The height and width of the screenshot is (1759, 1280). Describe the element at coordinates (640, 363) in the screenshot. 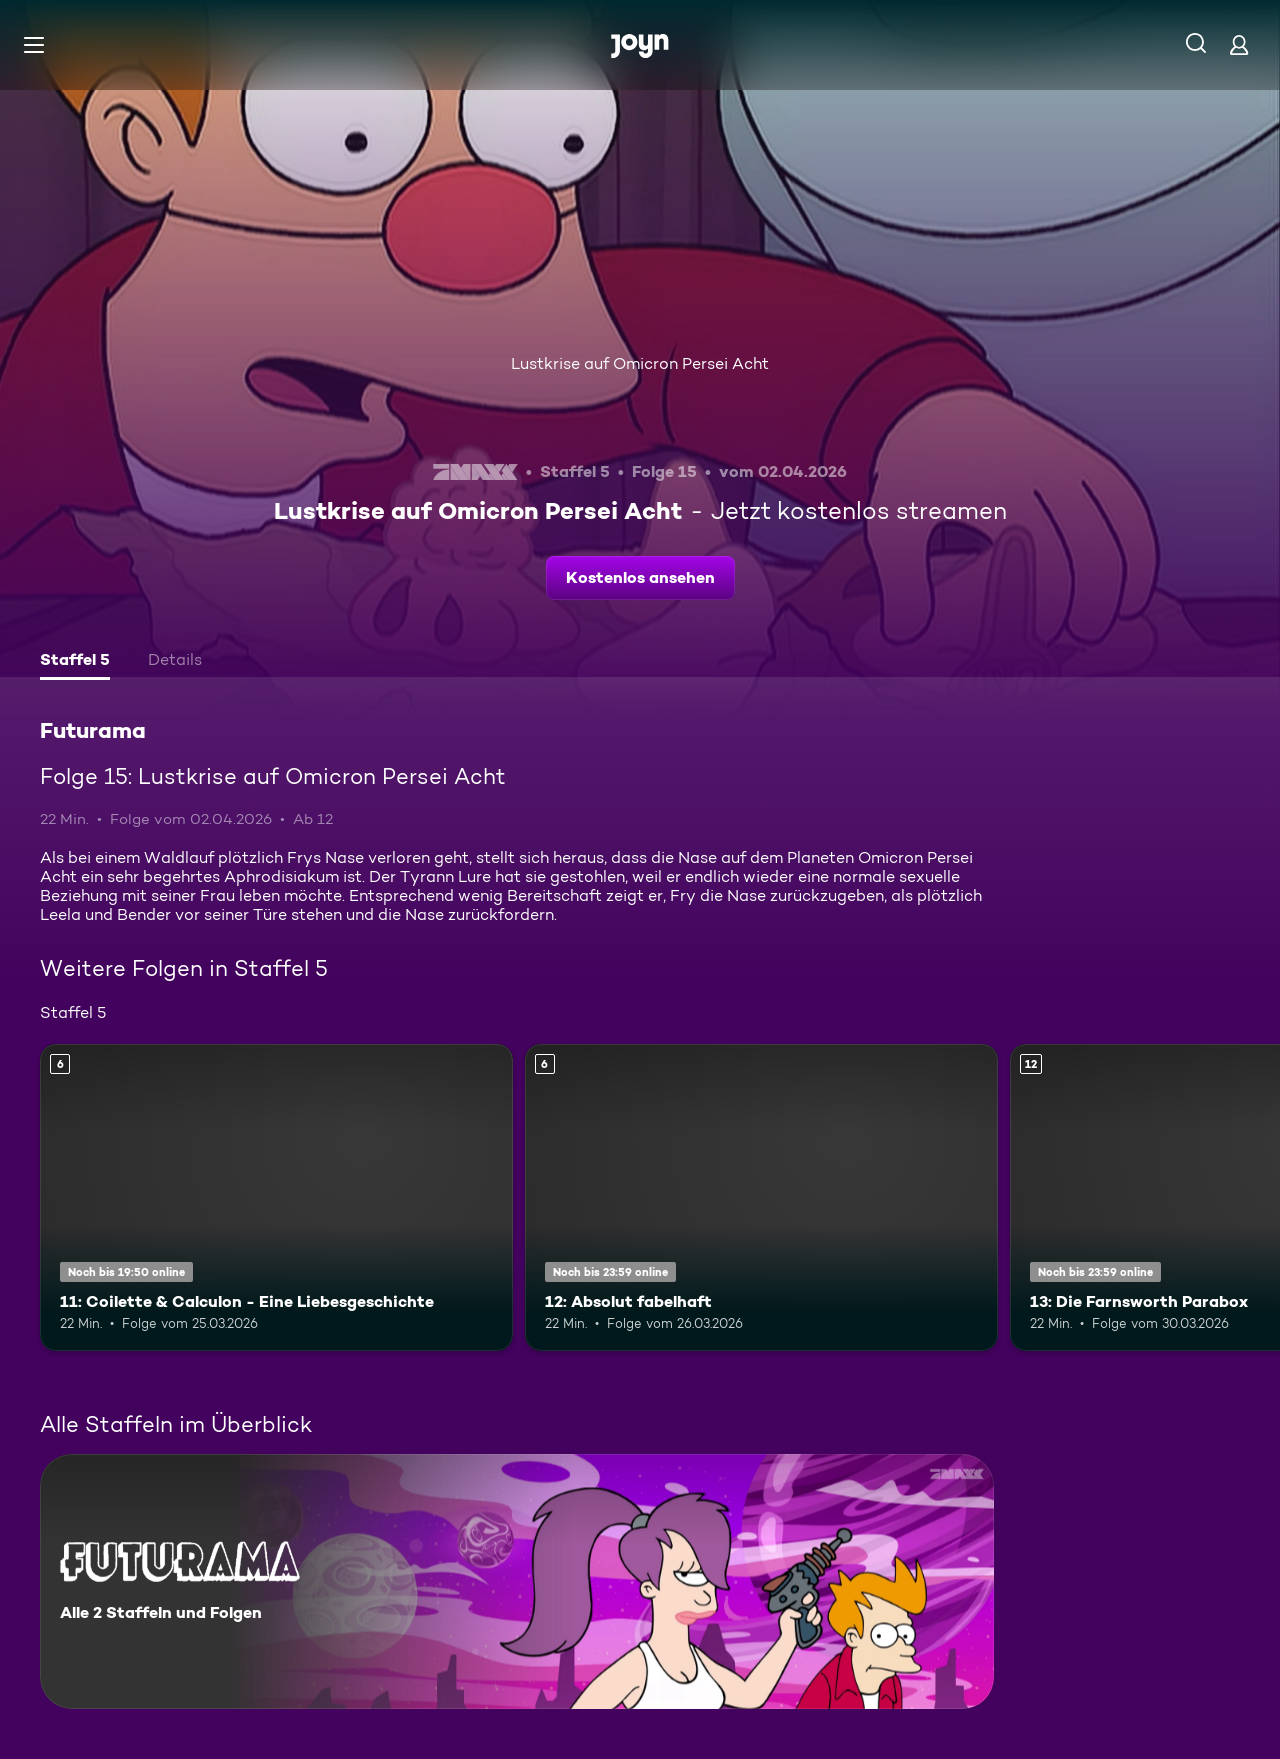

I see `Lustkrise auf Omicron Persei Acht` at that location.